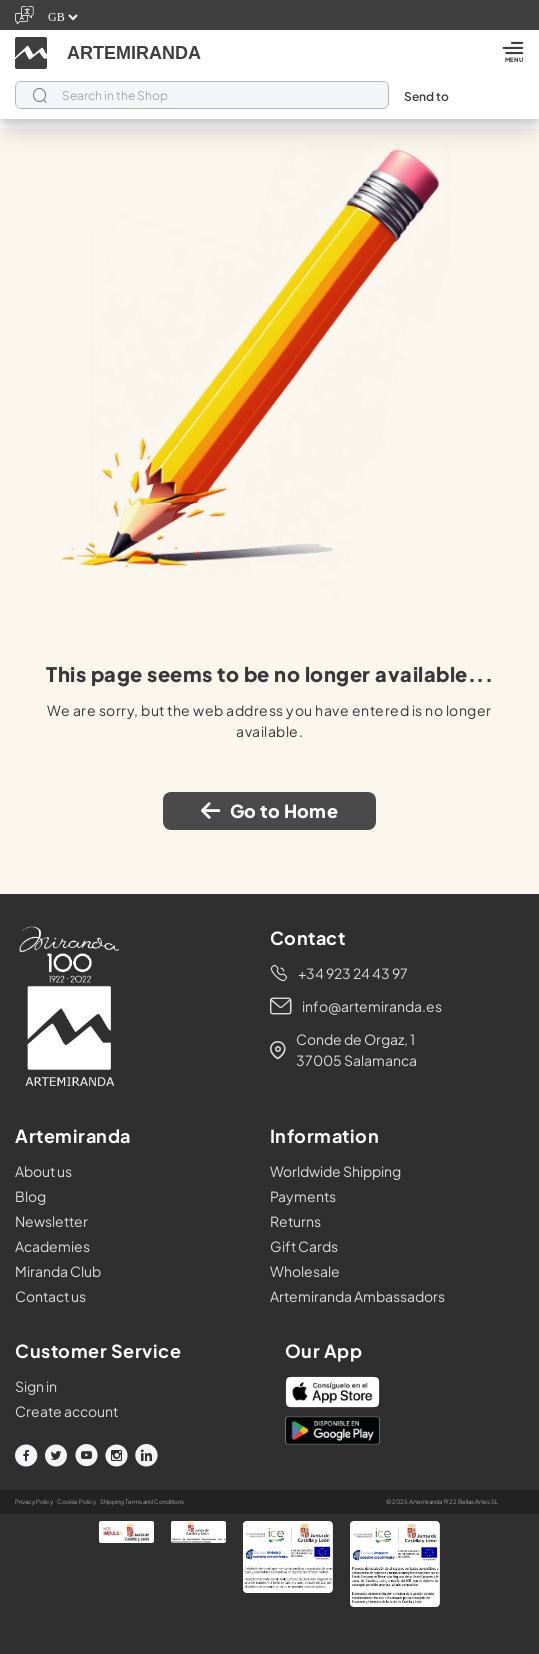  I want to click on info@artemiranda.es, so click(372, 1006).